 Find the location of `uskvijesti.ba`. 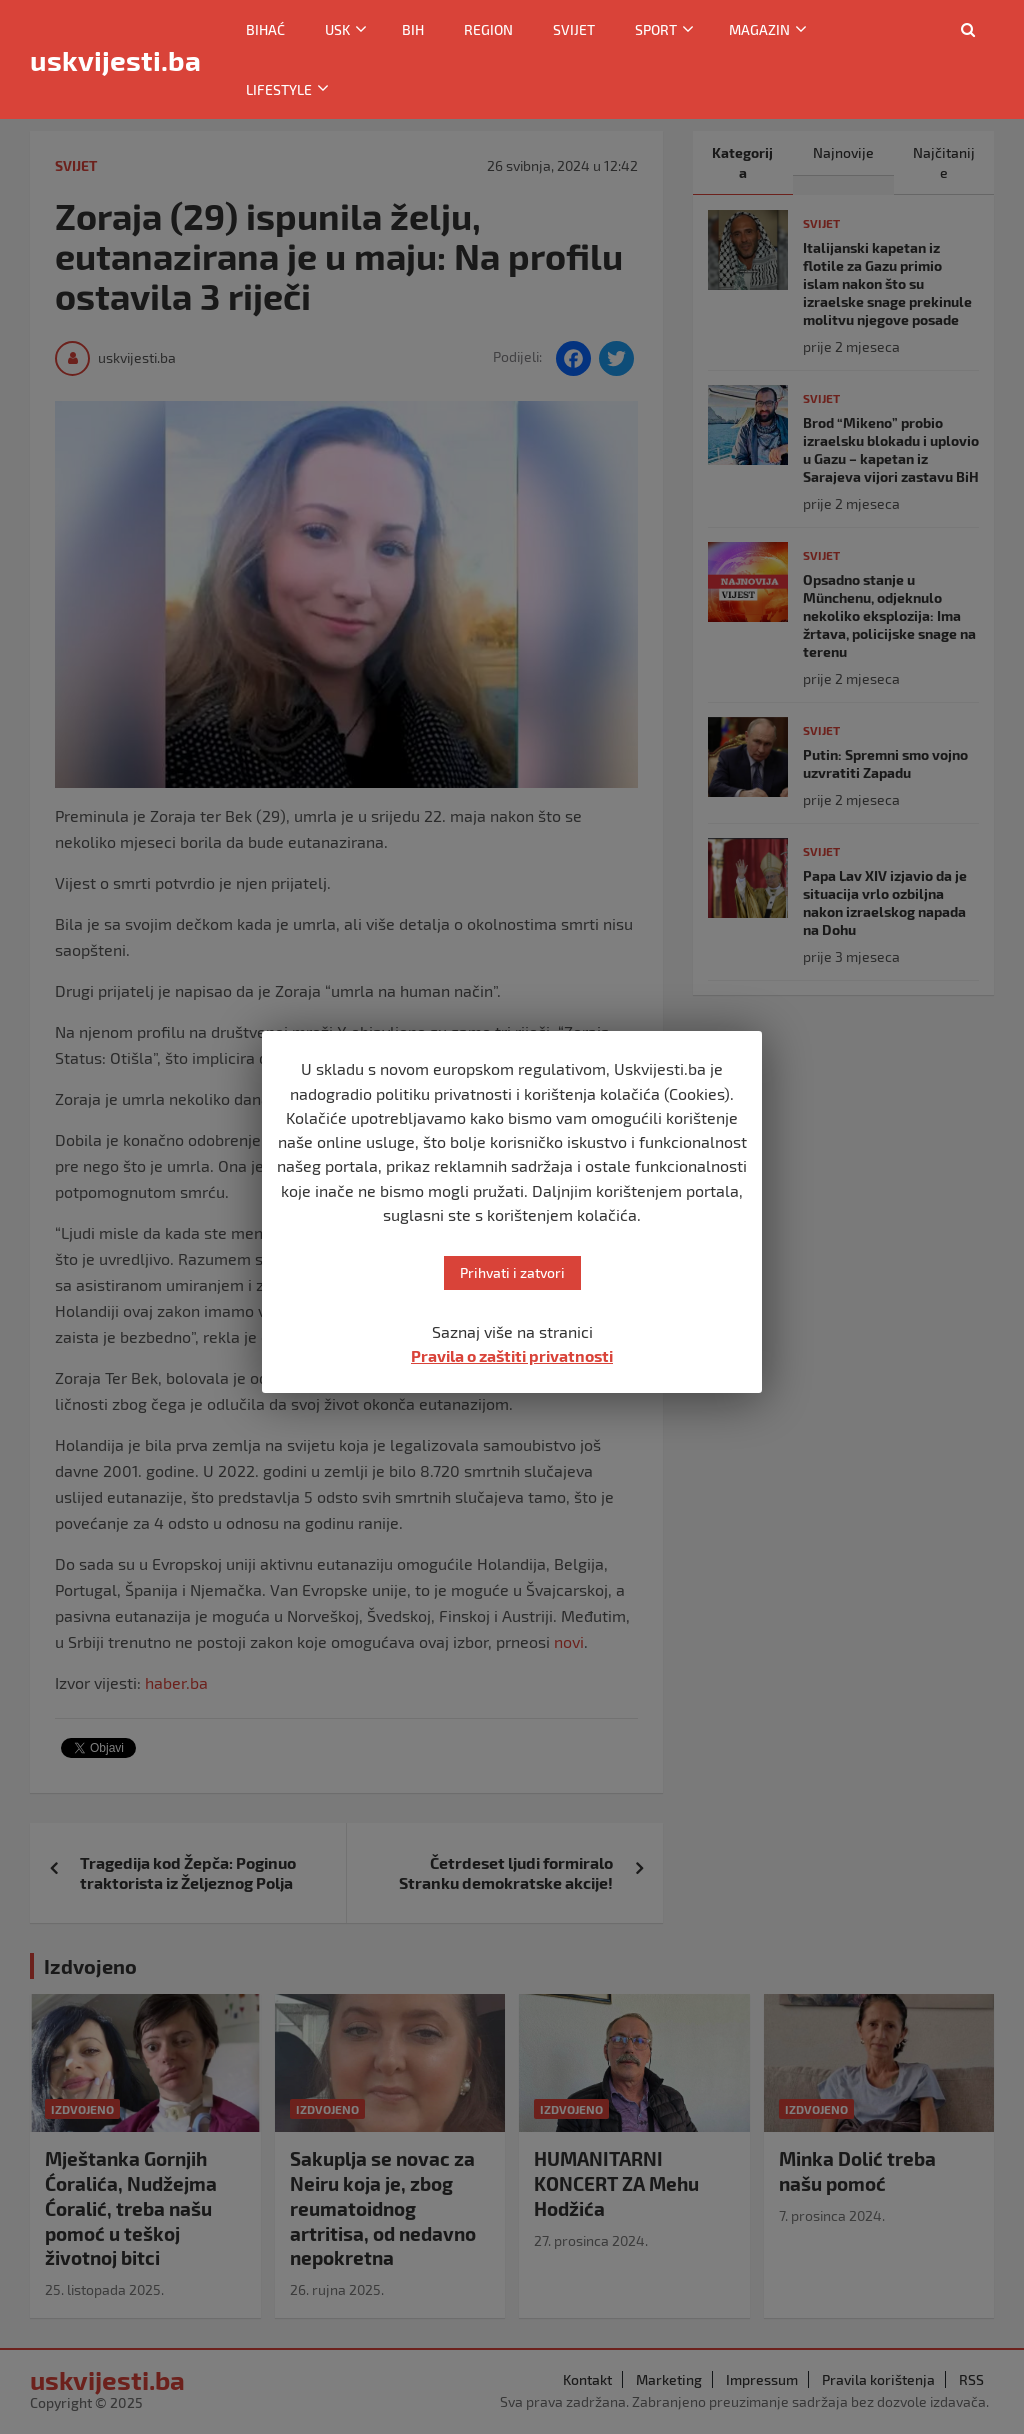

uskvijesti.ba is located at coordinates (115, 60).